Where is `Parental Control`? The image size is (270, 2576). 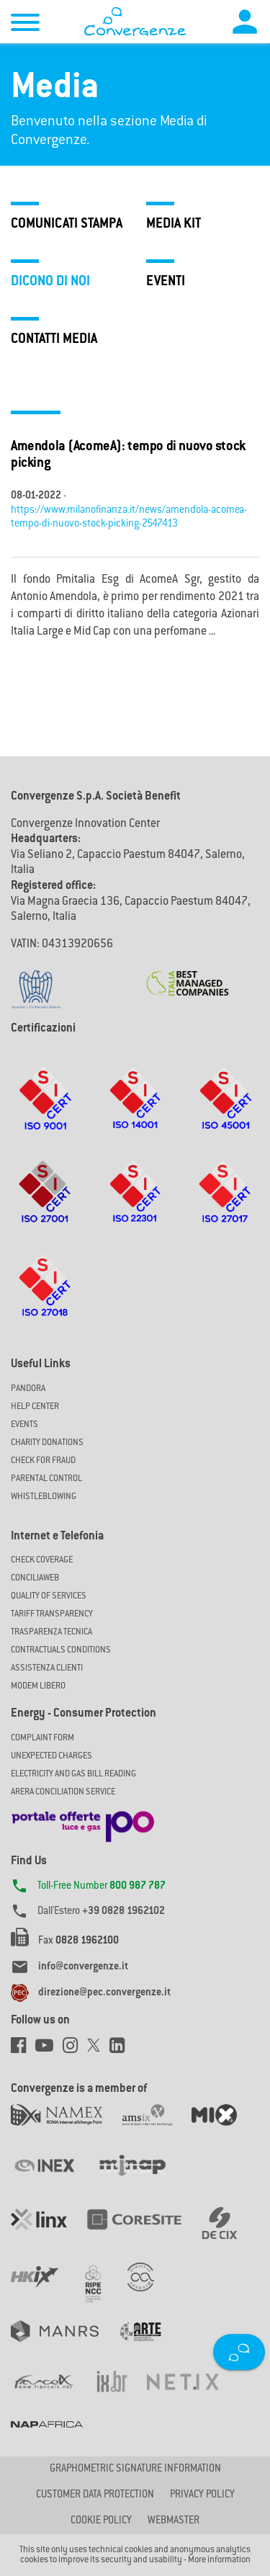 Parental Control is located at coordinates (46, 1479).